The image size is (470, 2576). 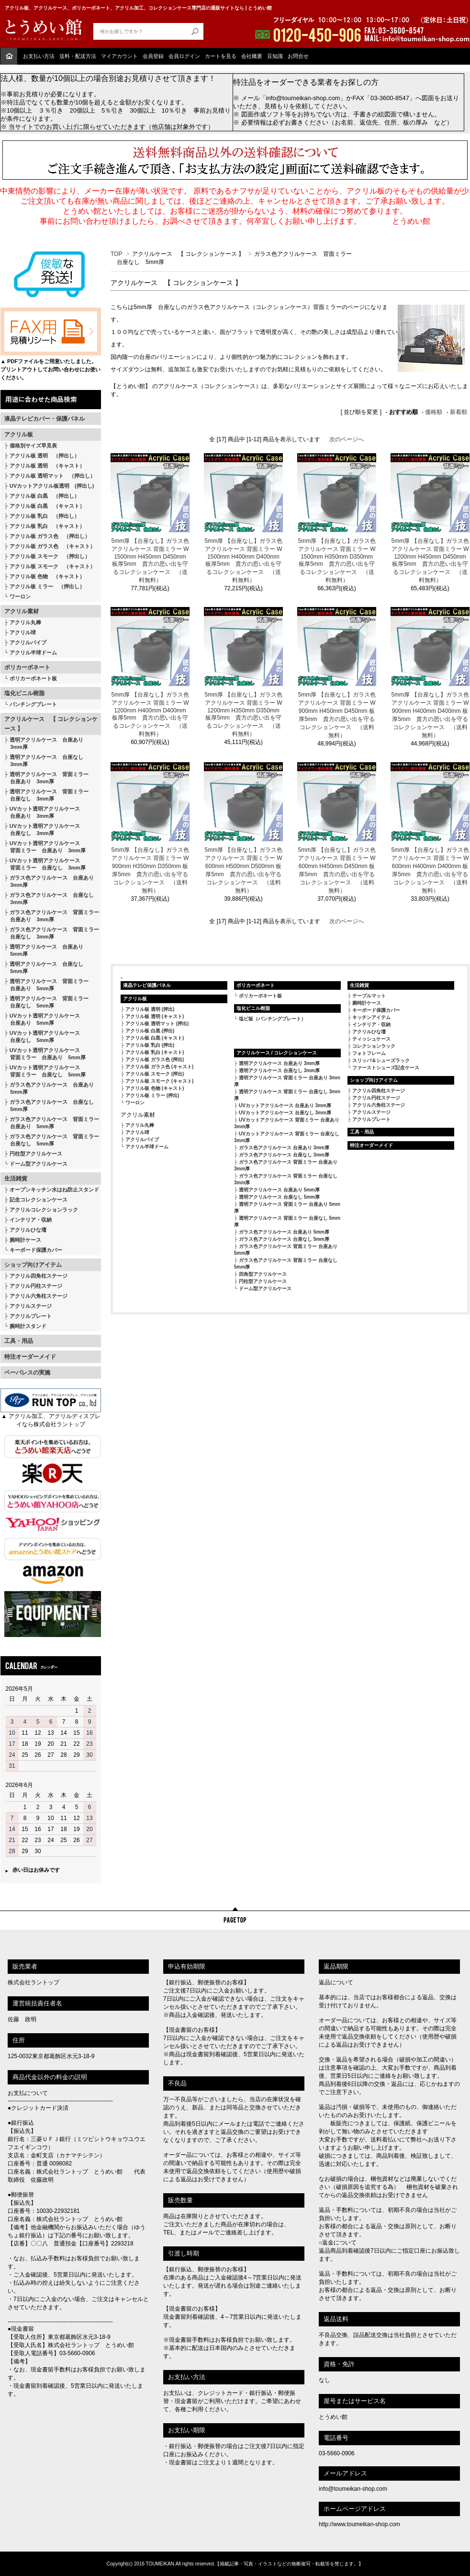 I want to click on アクリル板 白黒 （押出し）, so click(x=44, y=496).